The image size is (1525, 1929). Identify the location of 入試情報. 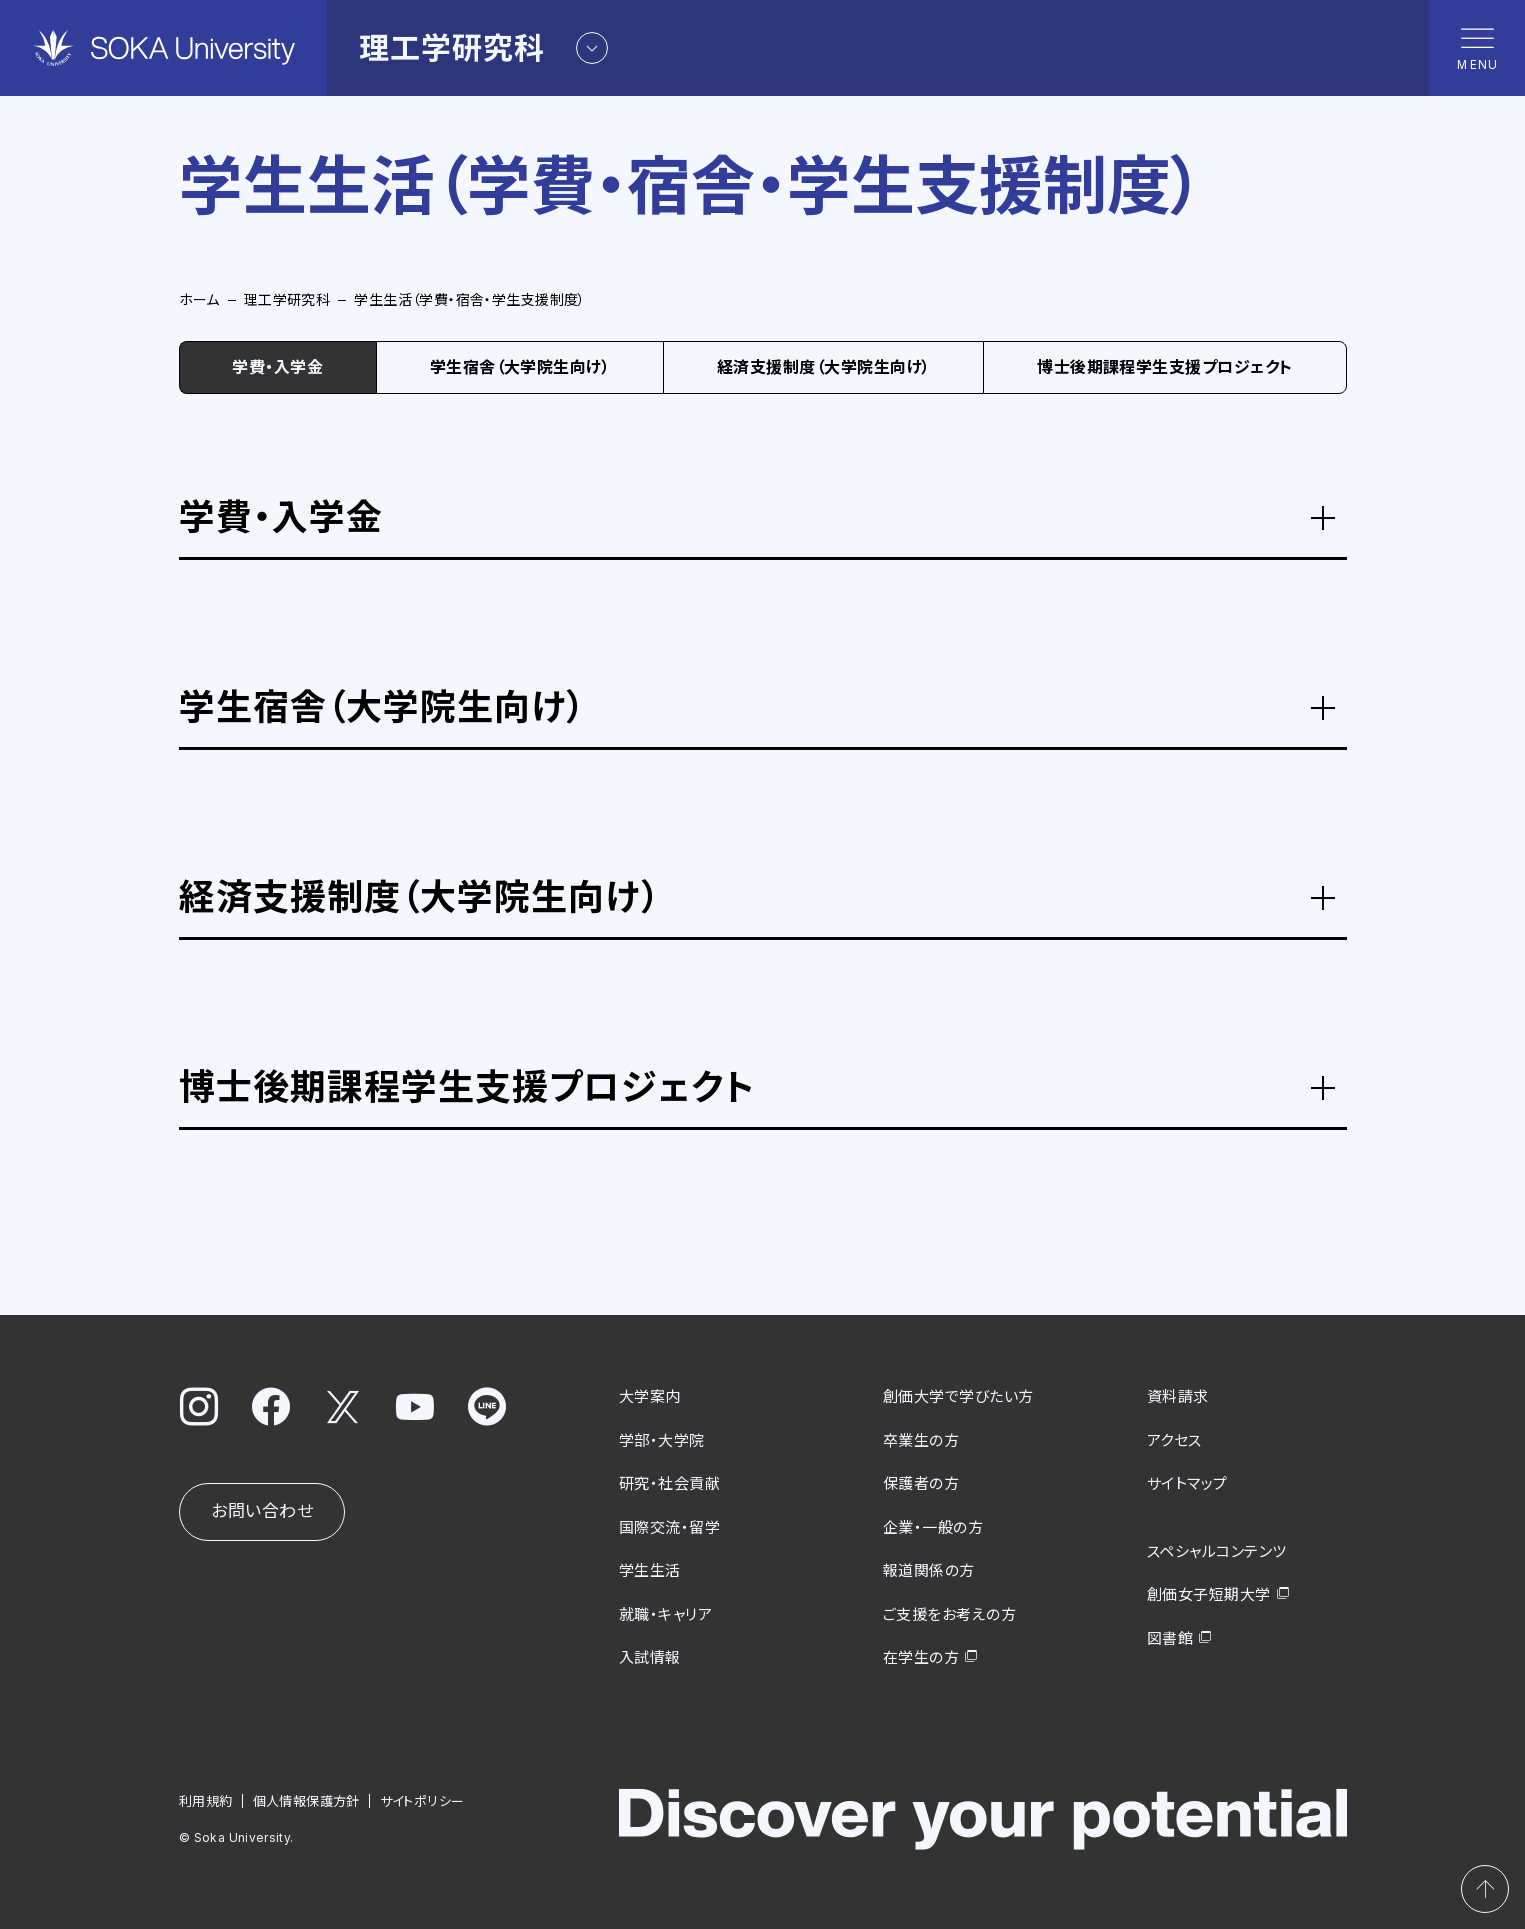
(650, 1657).